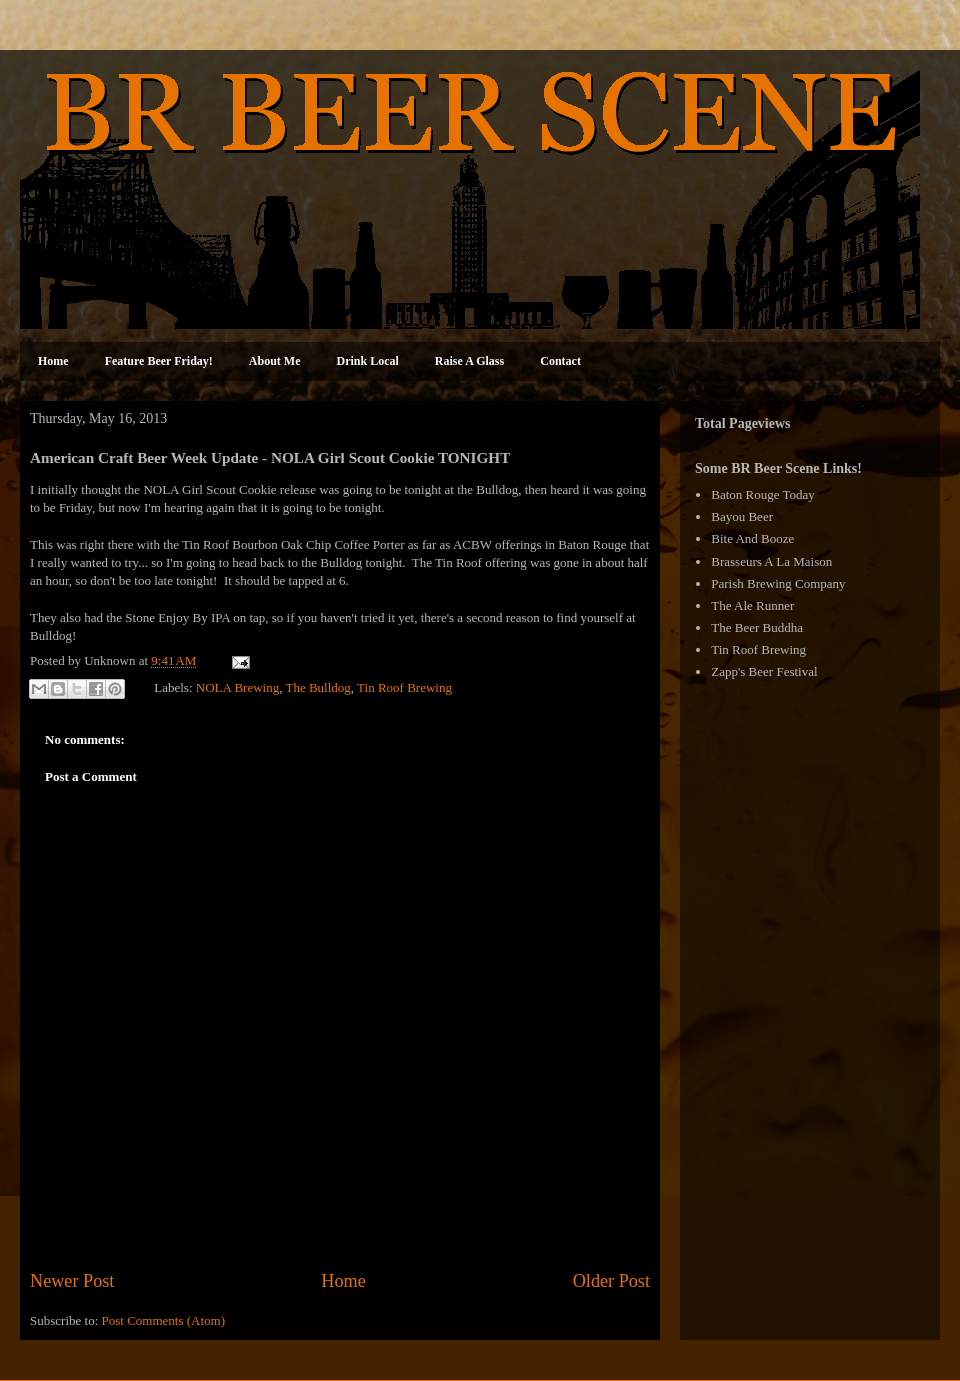  I want to click on About Me, so click(275, 361).